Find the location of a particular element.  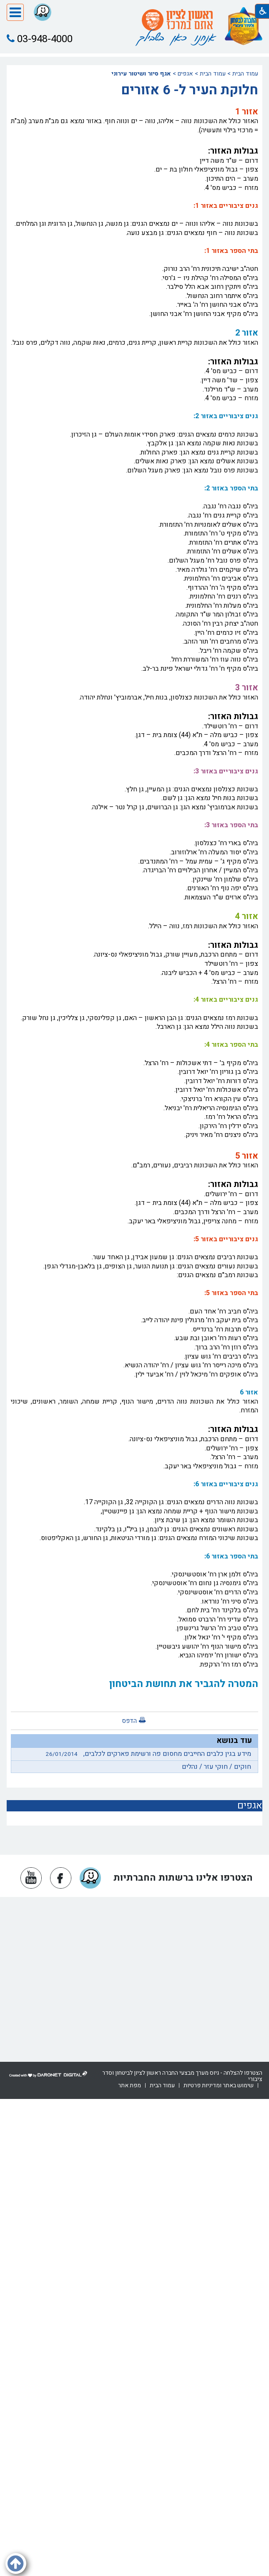

אגף סיור ושיטור עירוני is located at coordinates (141, 73).